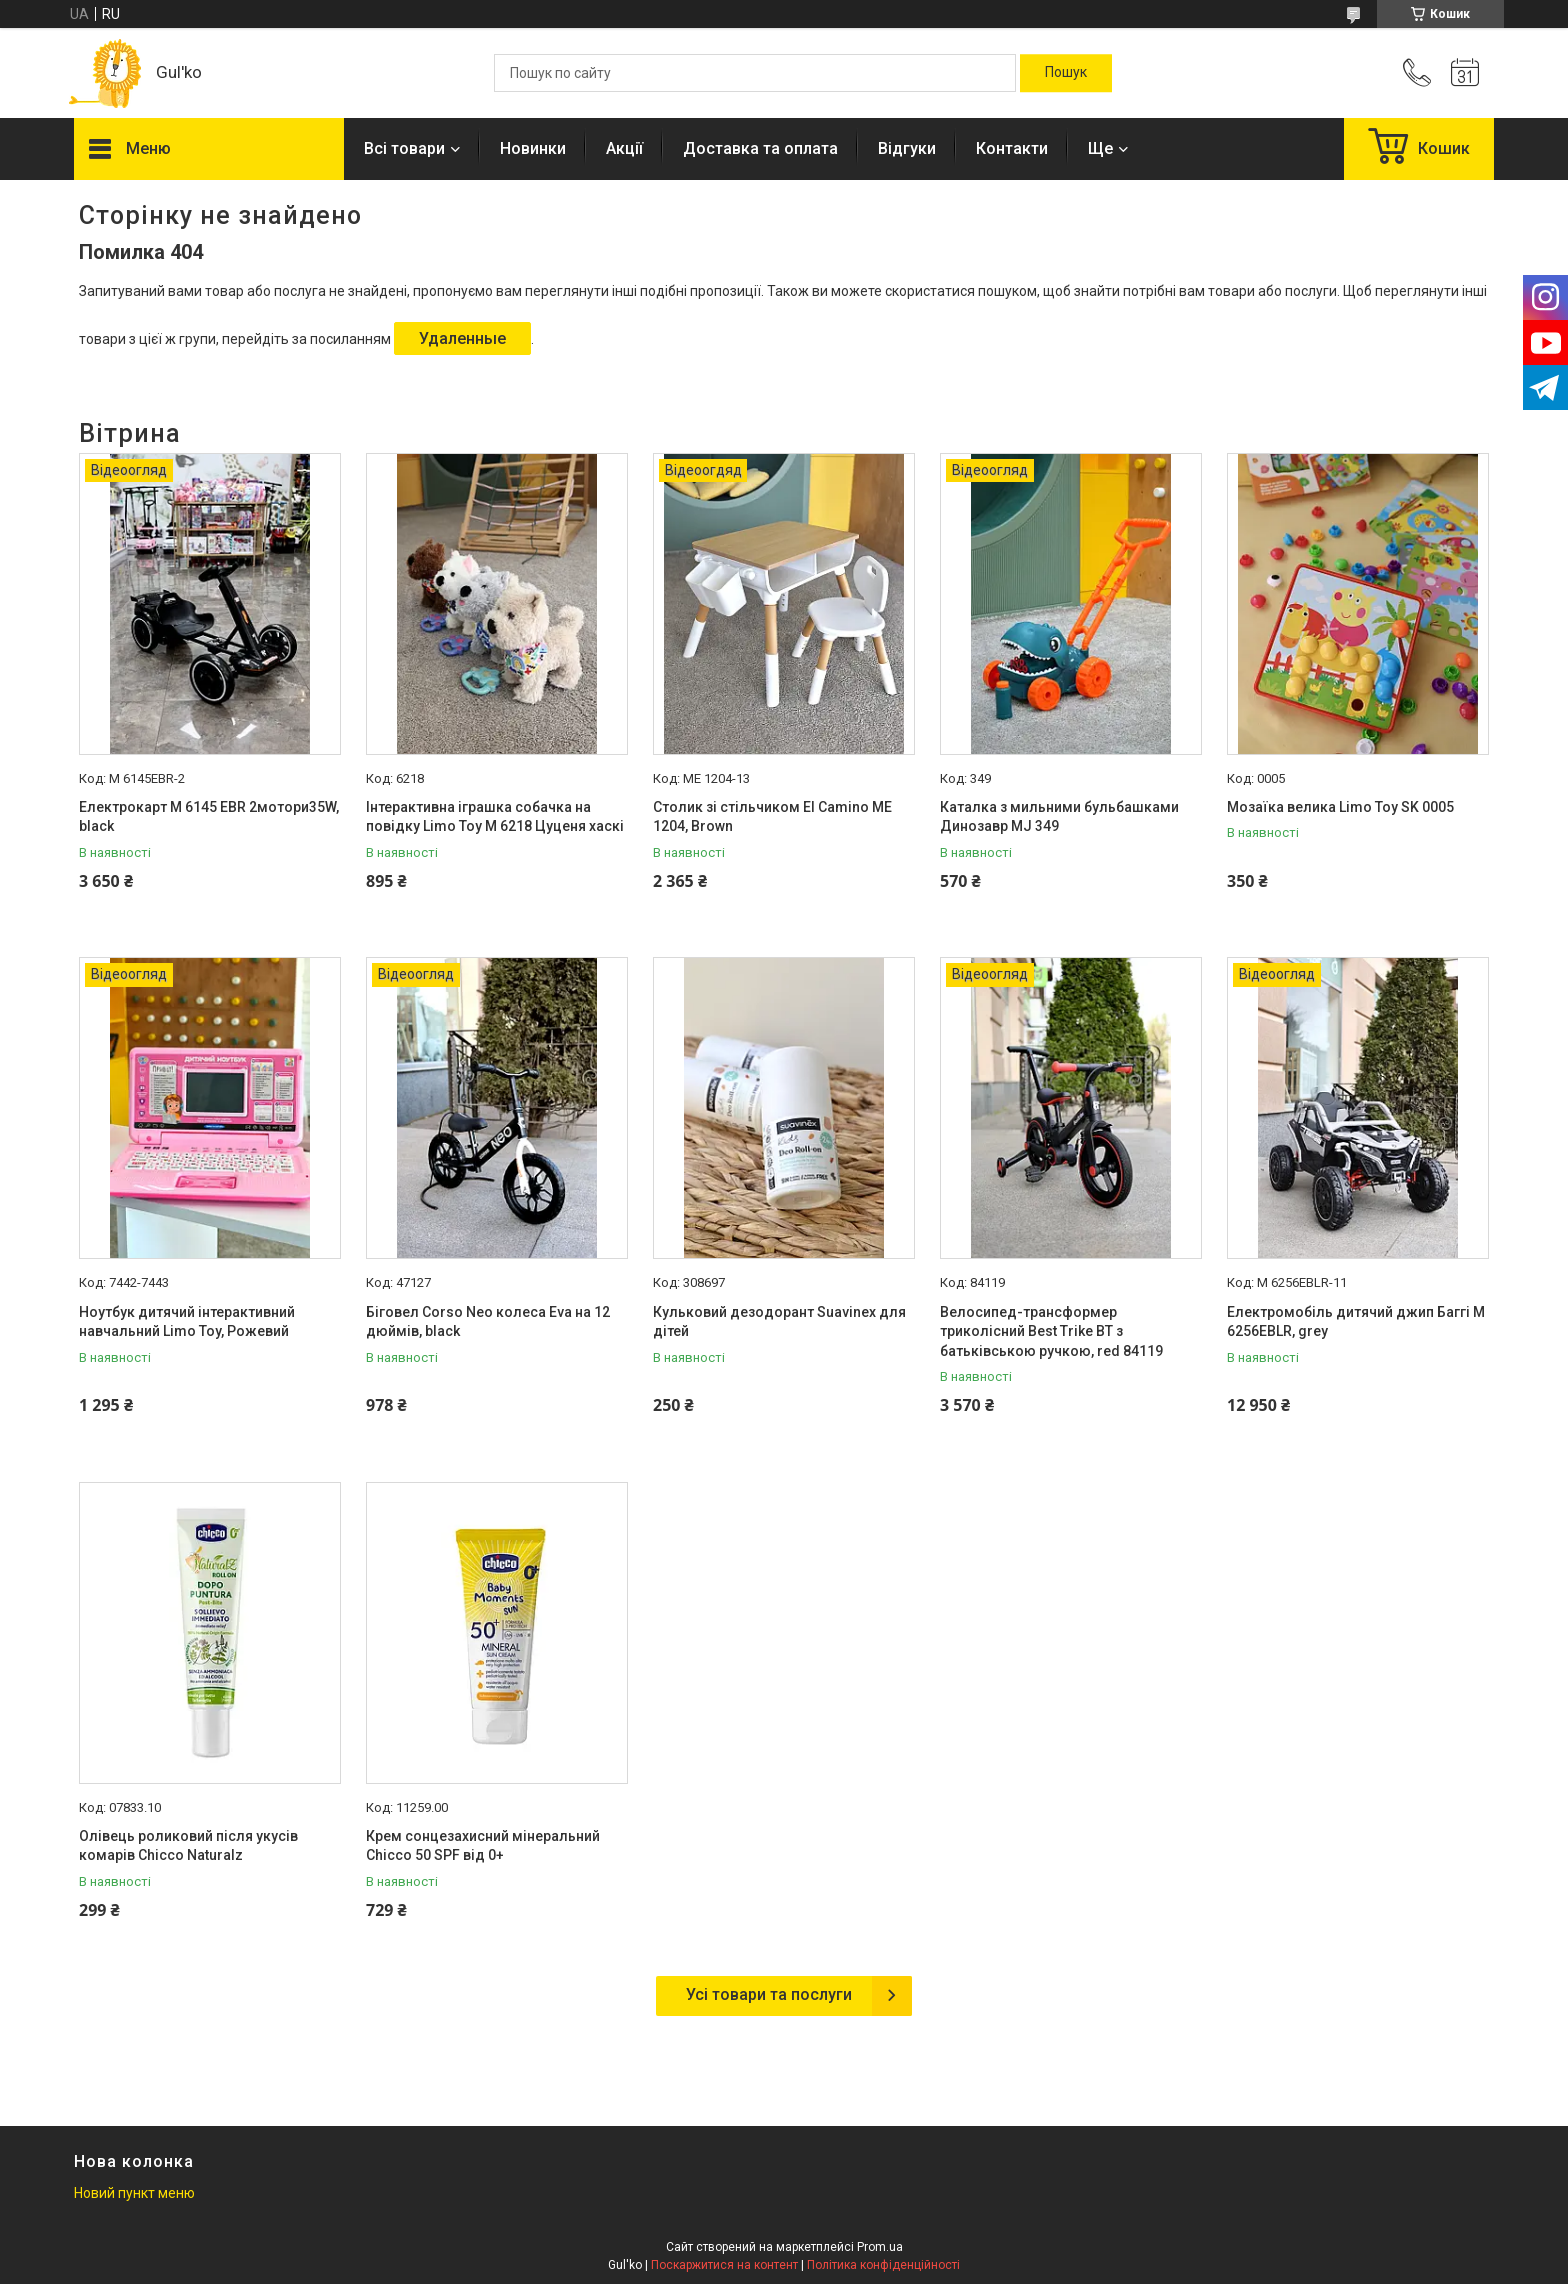 This screenshot has width=1568, height=2284. I want to click on Поскаржитися на контент, so click(724, 2265).